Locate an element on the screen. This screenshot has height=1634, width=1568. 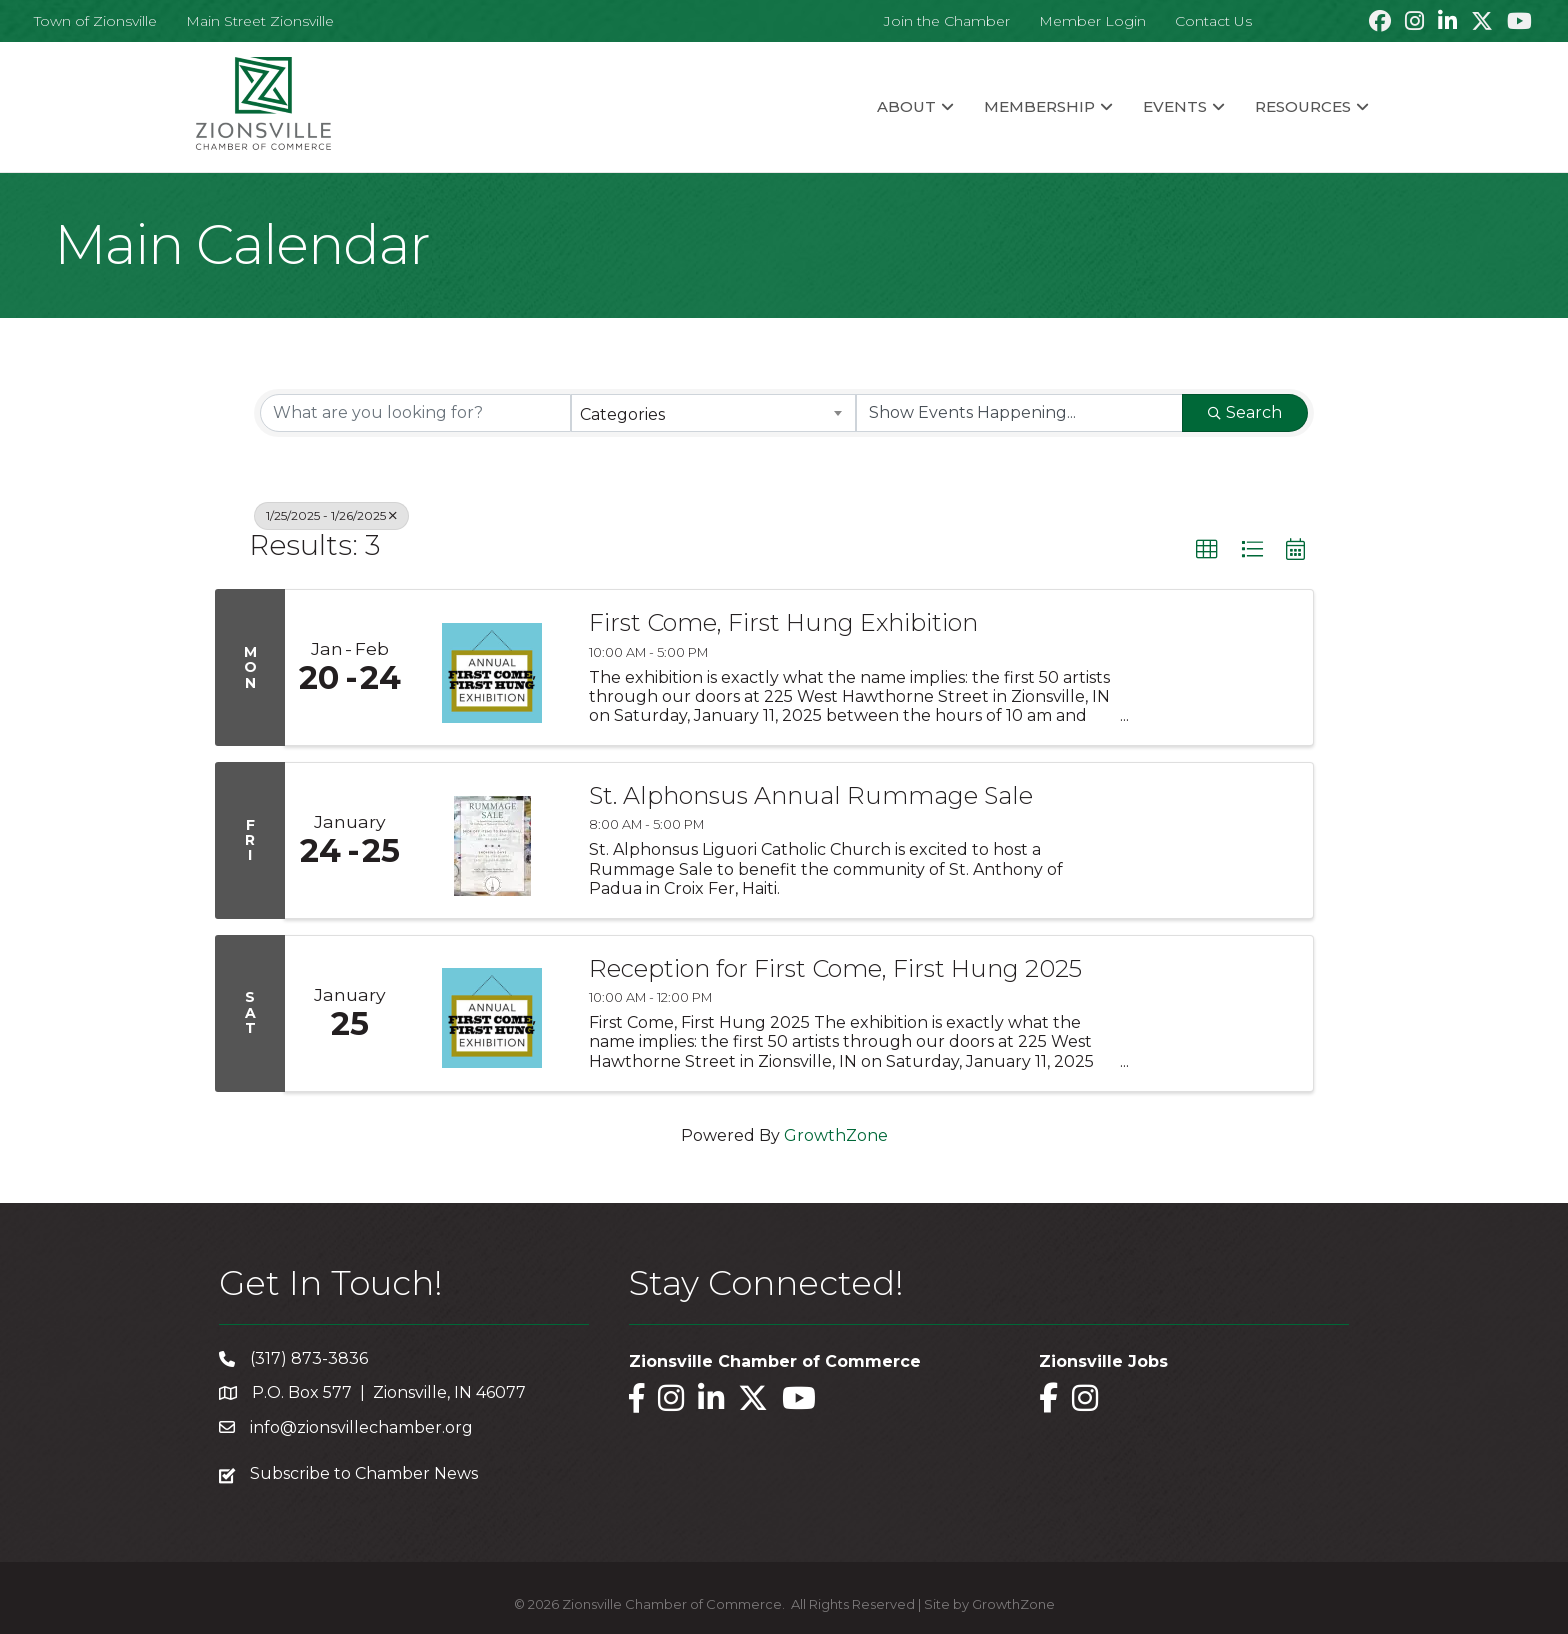
St. Alphonsus Annual Rummage Sale is located at coordinates (811, 796).